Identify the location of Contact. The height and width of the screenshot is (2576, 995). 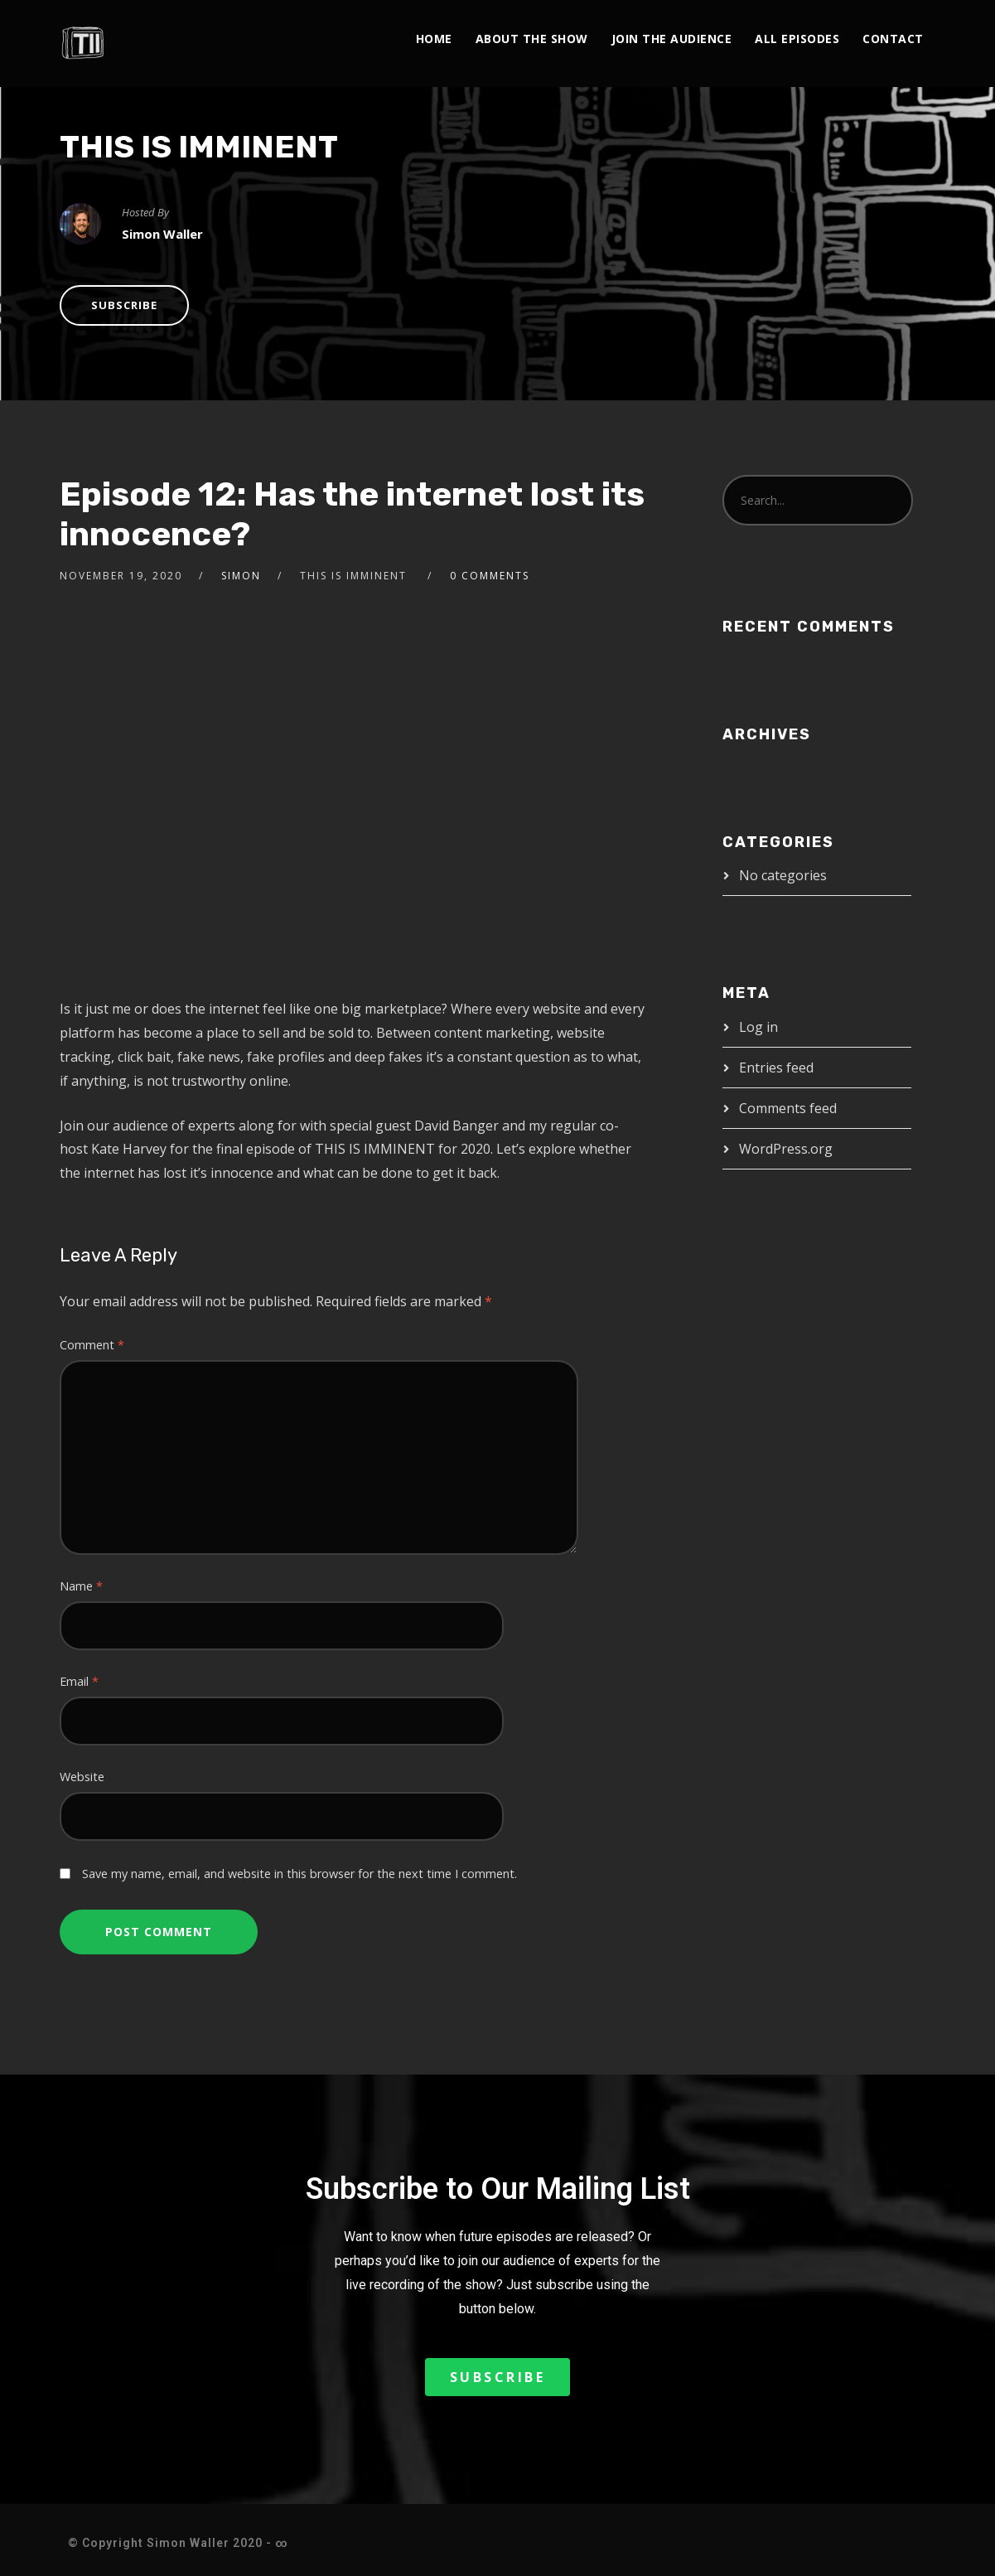
(893, 38).